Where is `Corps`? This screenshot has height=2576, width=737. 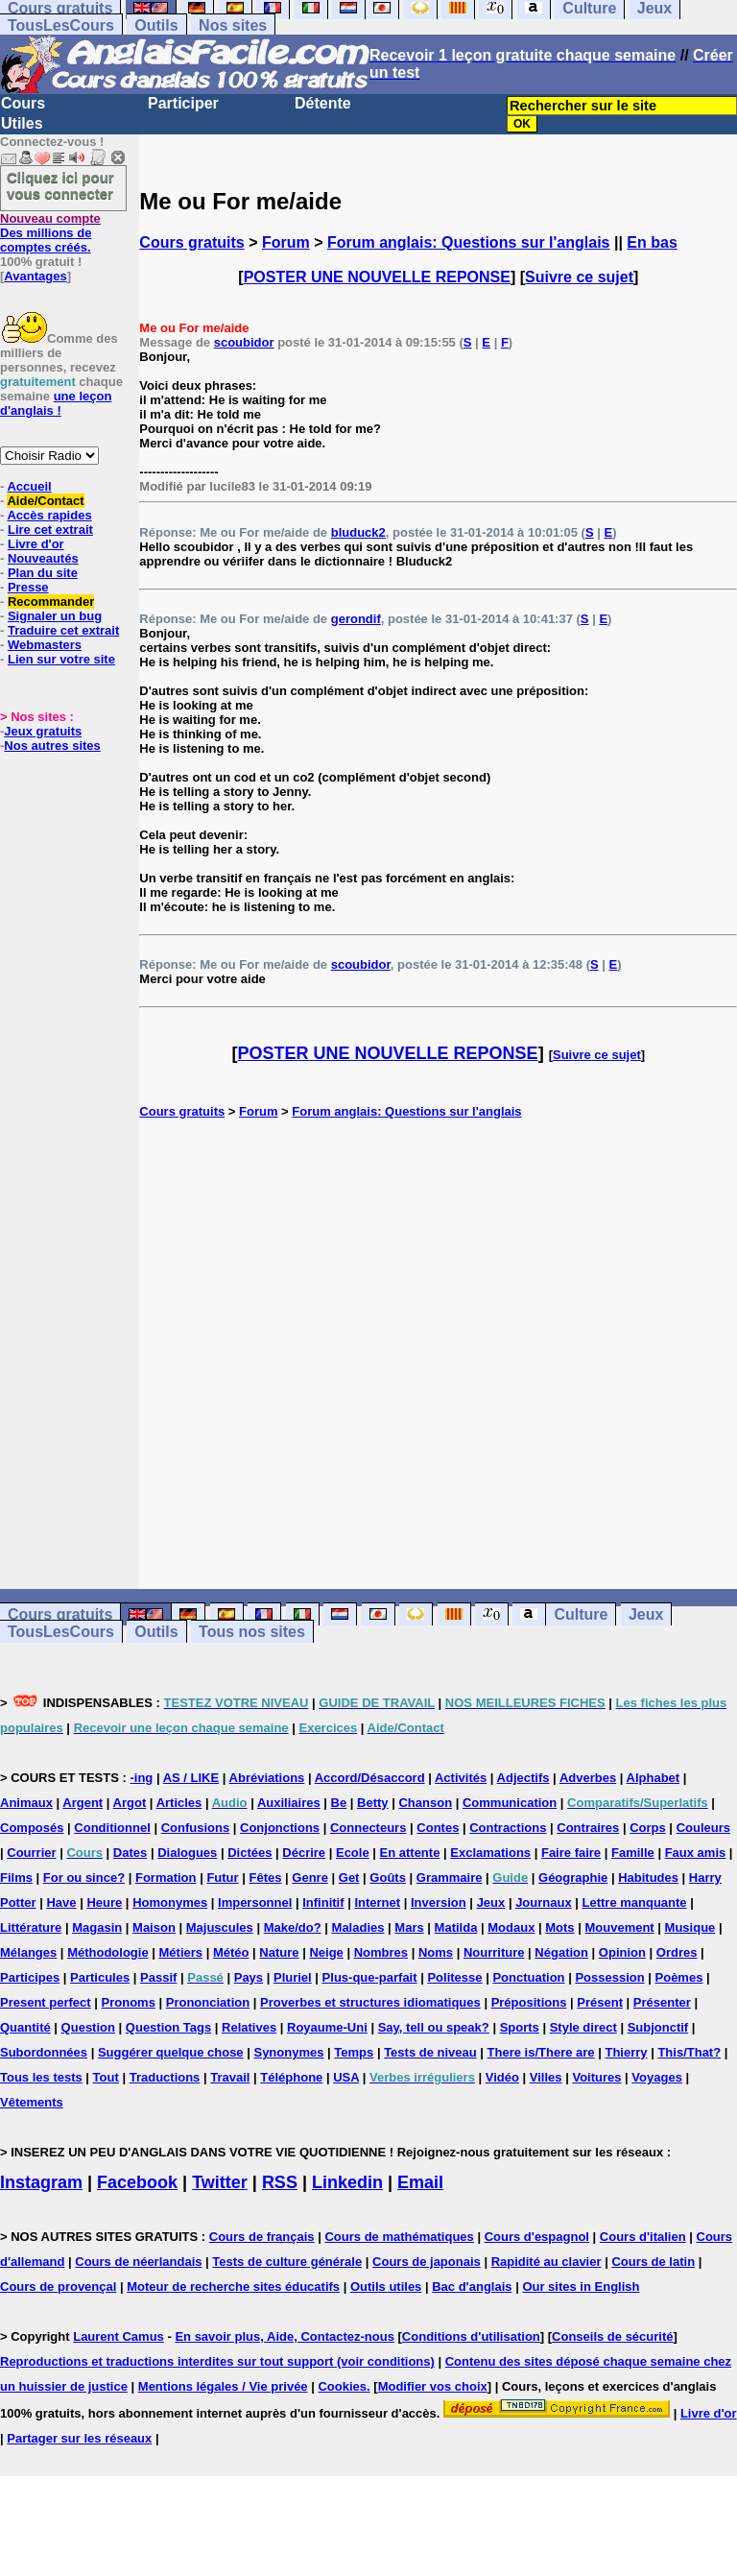
Corps is located at coordinates (648, 1827).